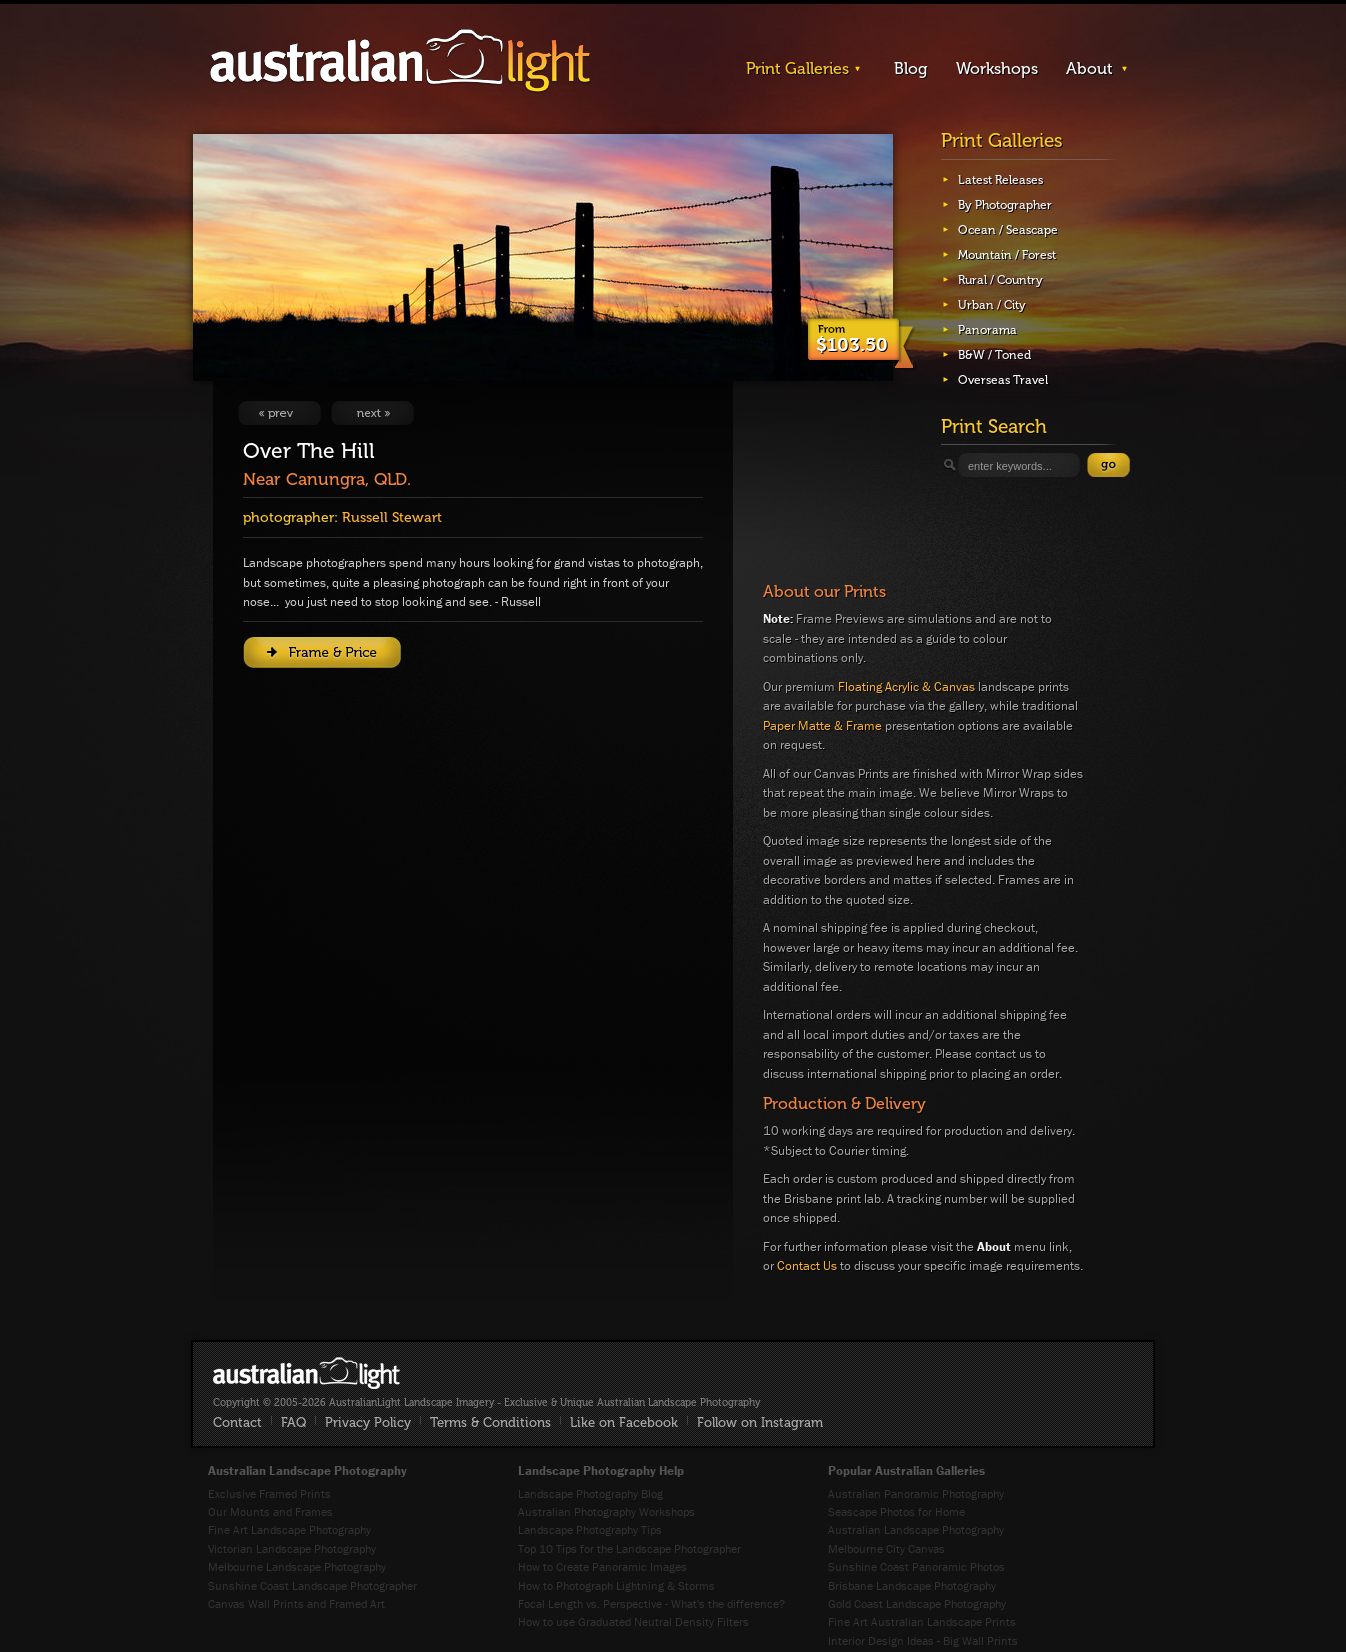 The width and height of the screenshot is (1346, 1652). What do you see at coordinates (1008, 230) in the screenshot?
I see `Ocean / Seascape` at bounding box center [1008, 230].